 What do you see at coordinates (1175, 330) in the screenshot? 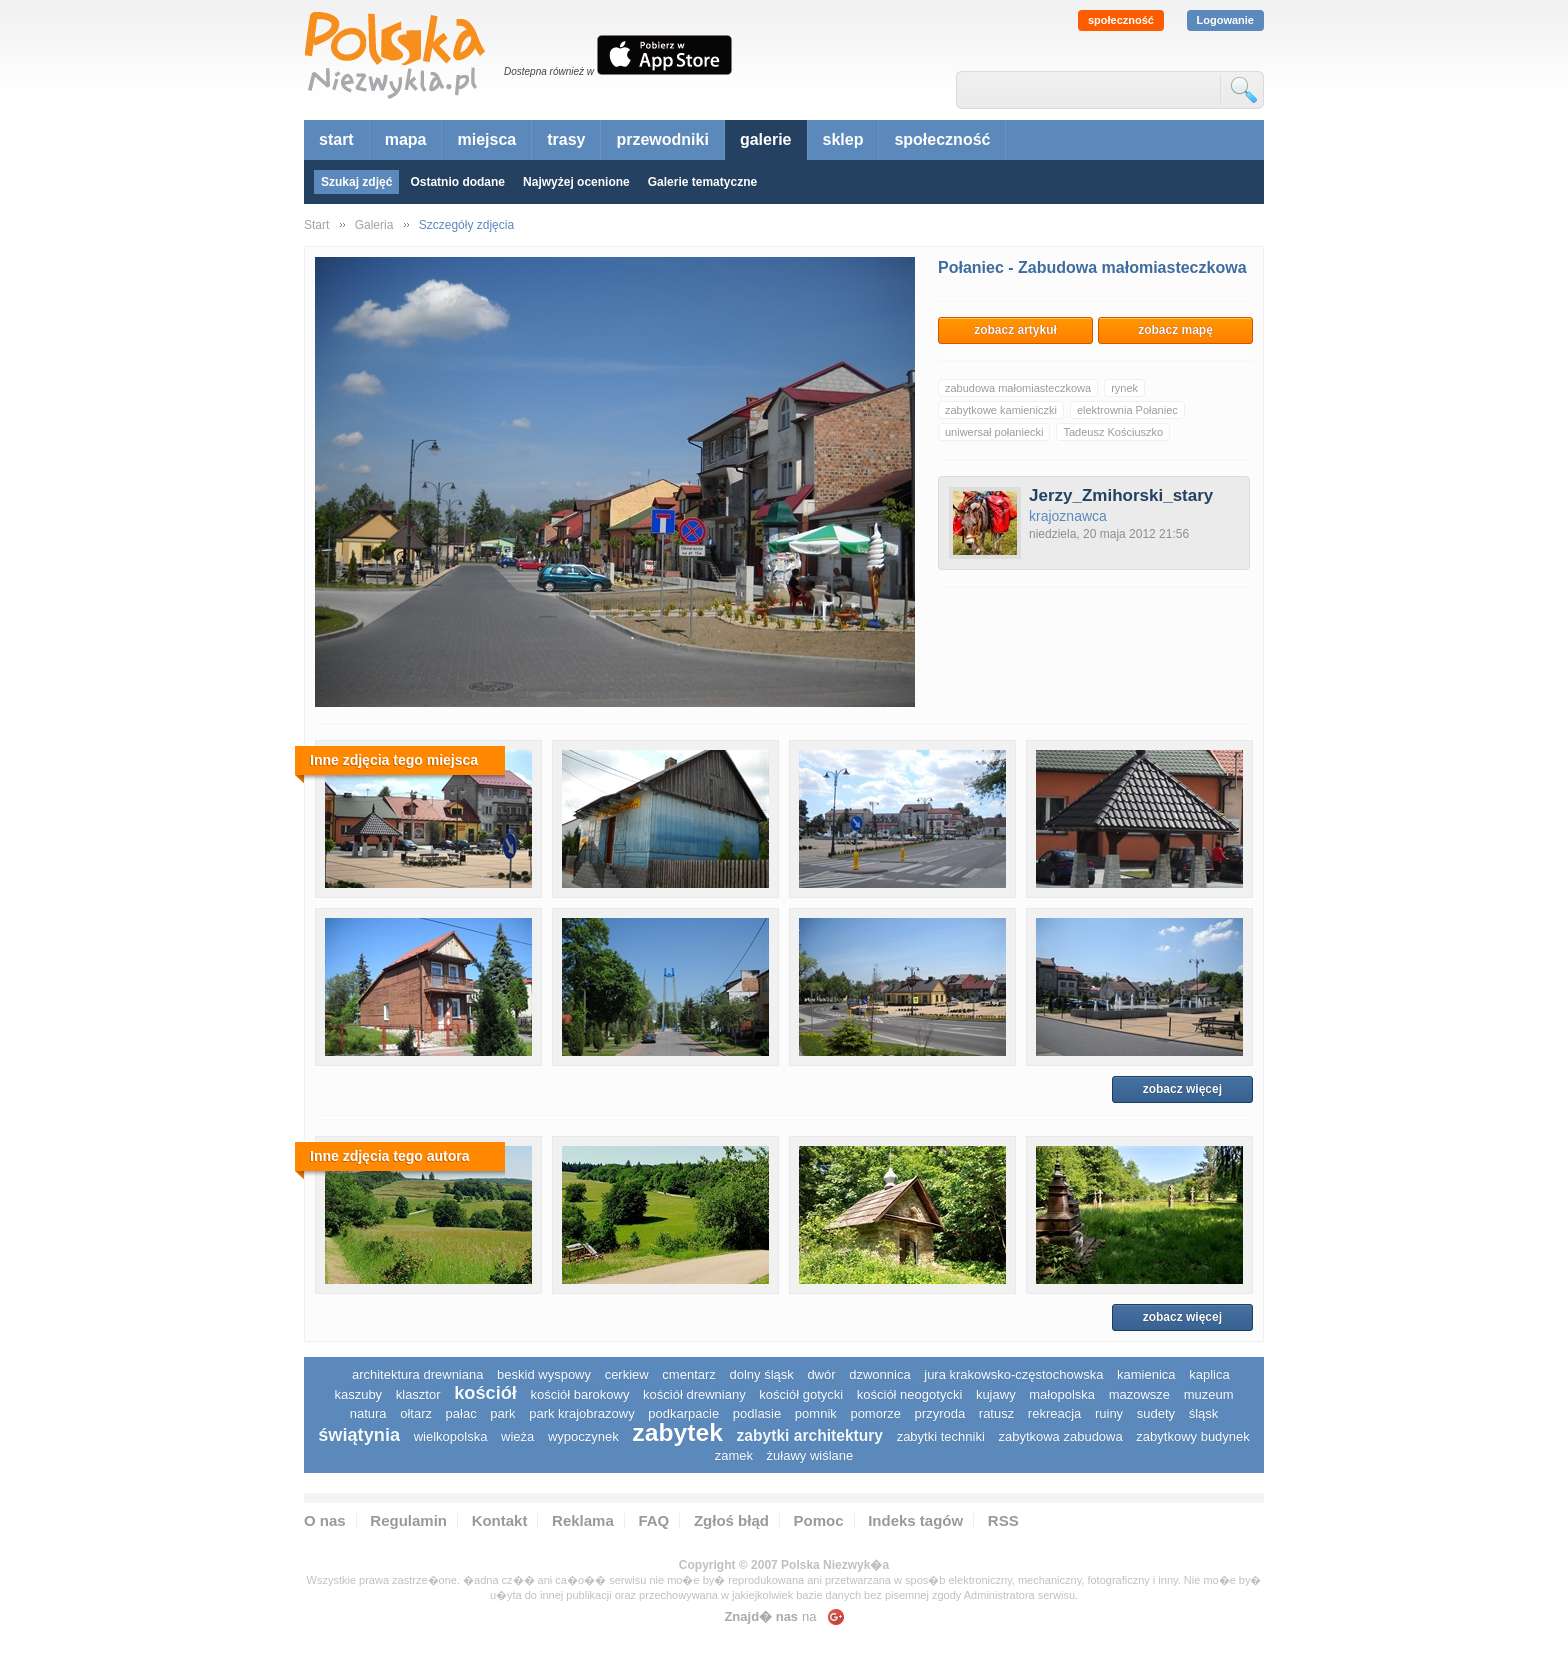
I see `zobacz mapę` at bounding box center [1175, 330].